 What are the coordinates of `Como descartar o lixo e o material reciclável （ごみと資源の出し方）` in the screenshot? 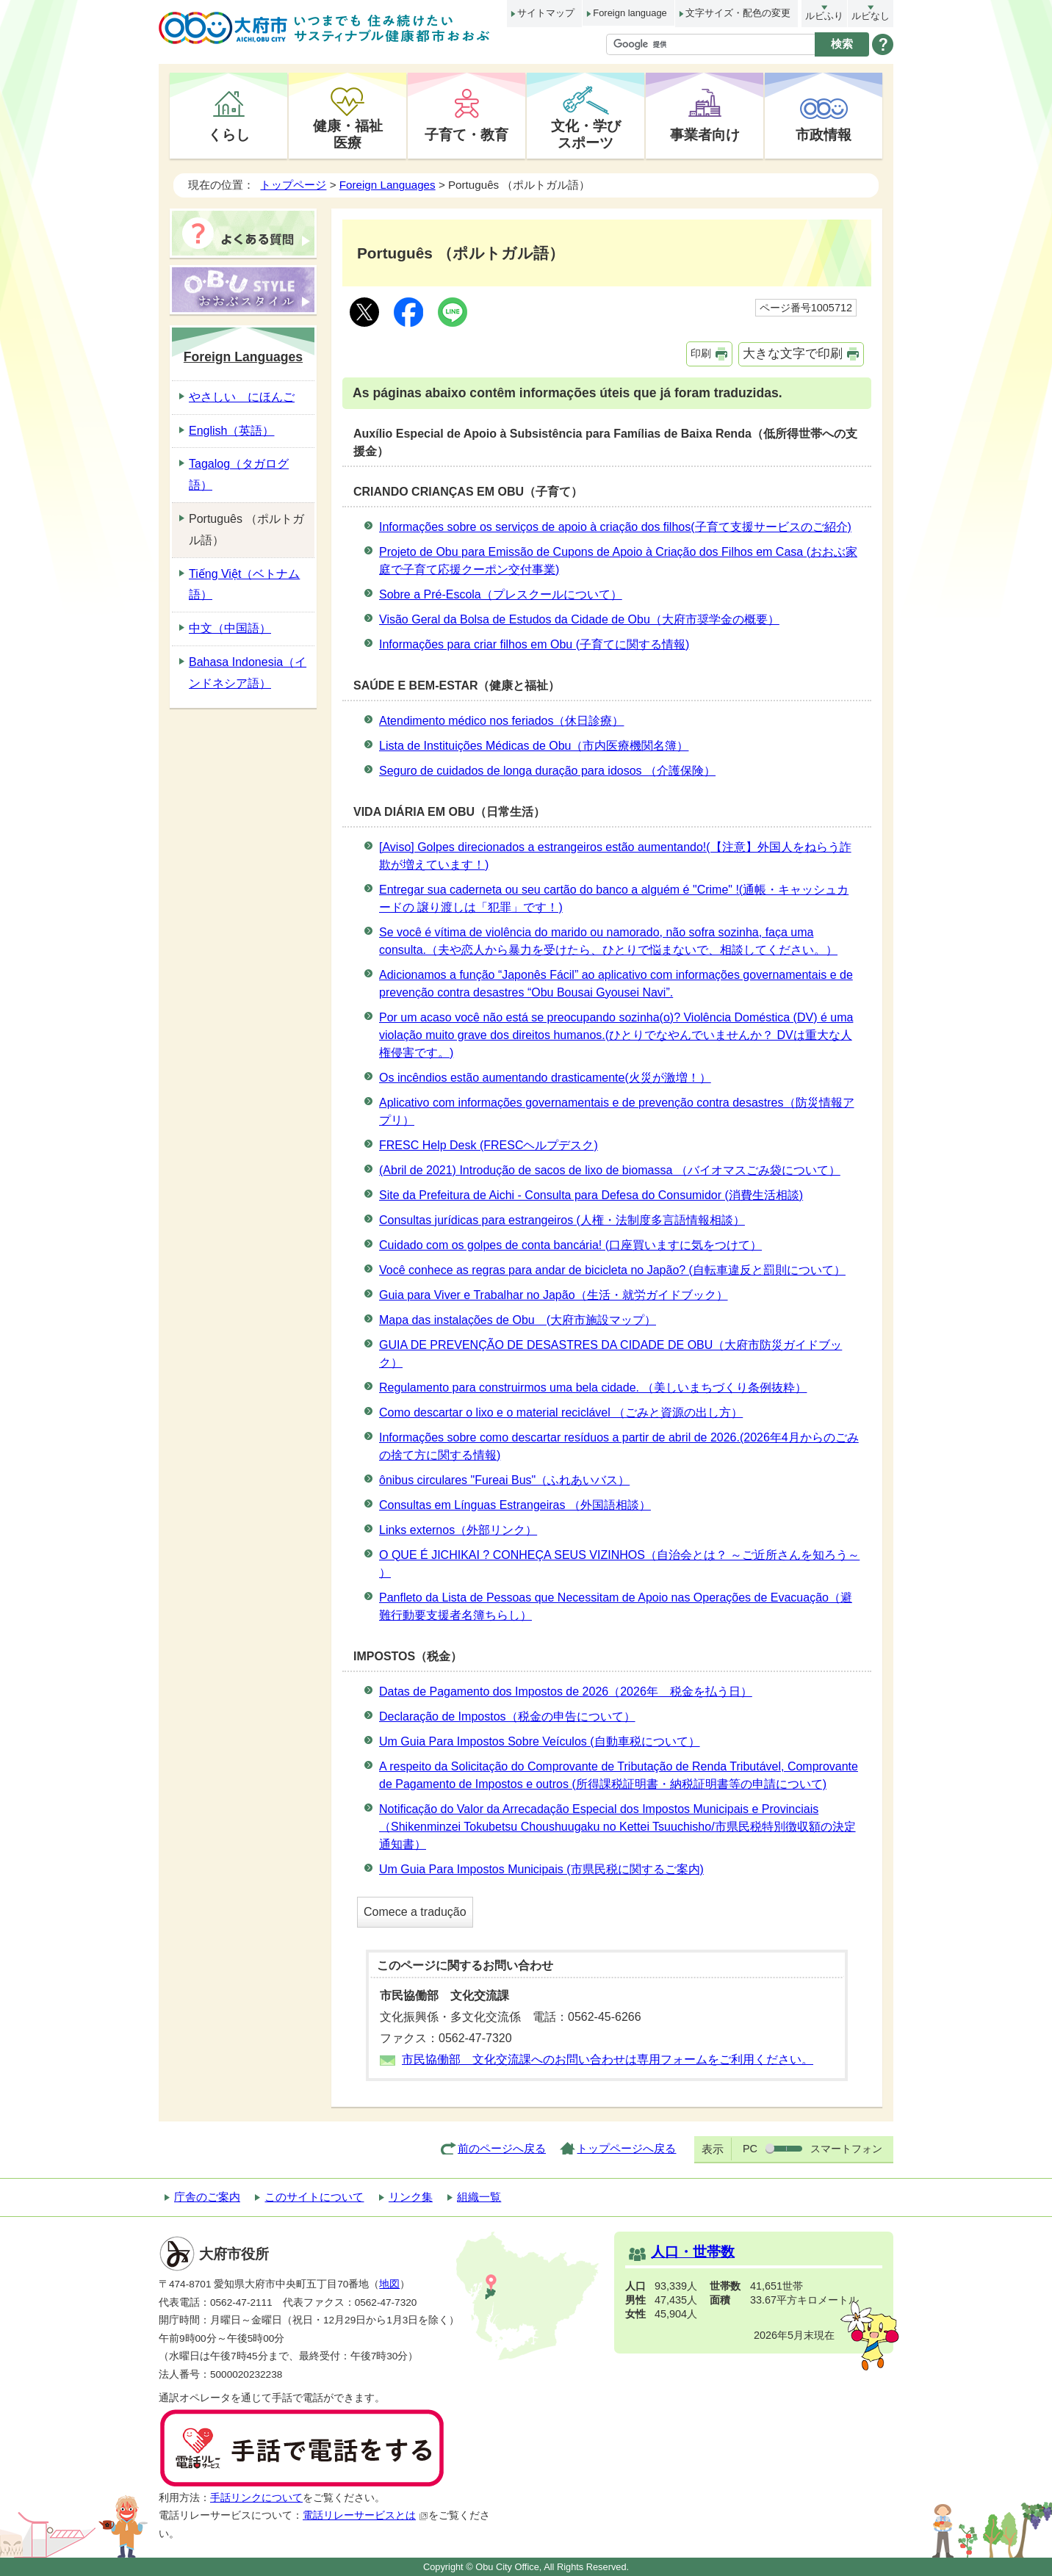 It's located at (561, 1412).